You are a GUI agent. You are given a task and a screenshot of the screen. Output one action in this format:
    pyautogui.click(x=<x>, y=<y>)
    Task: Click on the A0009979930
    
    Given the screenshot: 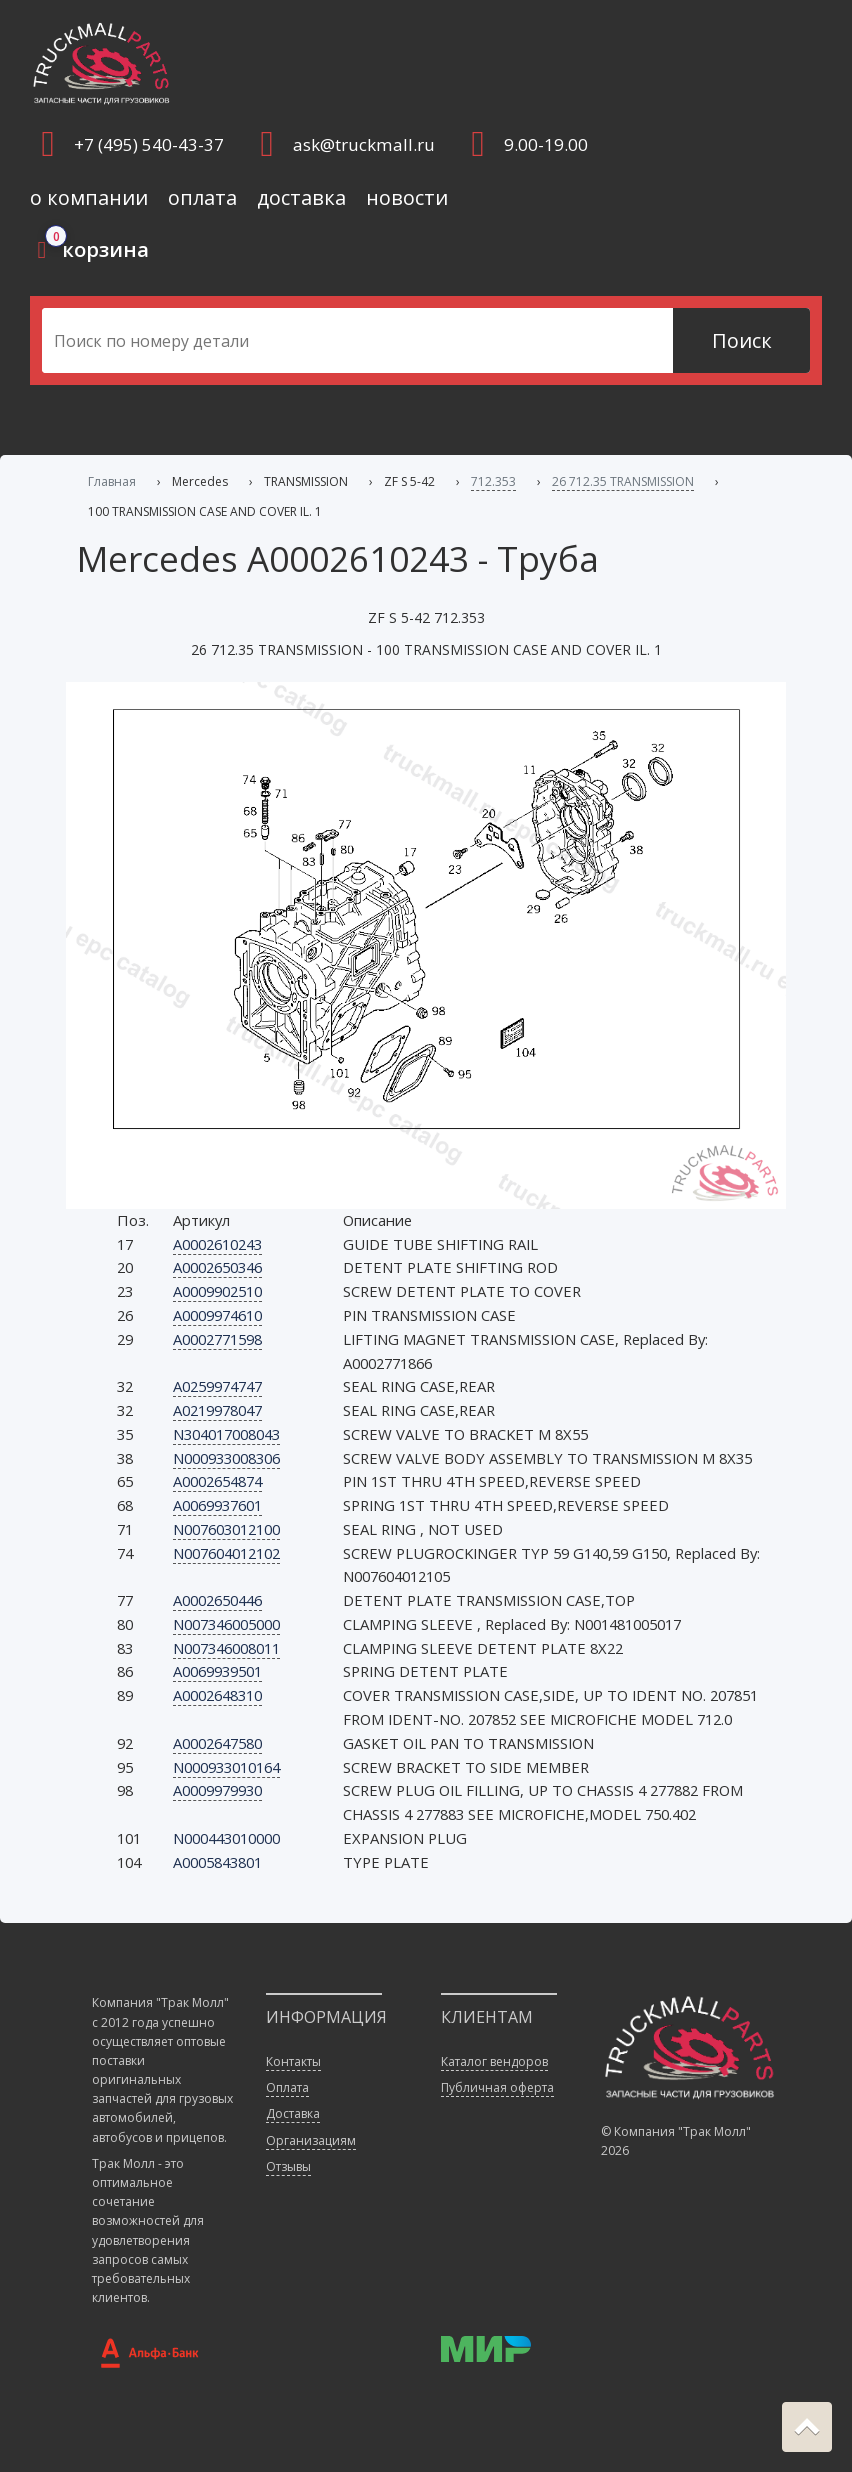 What is the action you would take?
    pyautogui.click(x=217, y=1790)
    